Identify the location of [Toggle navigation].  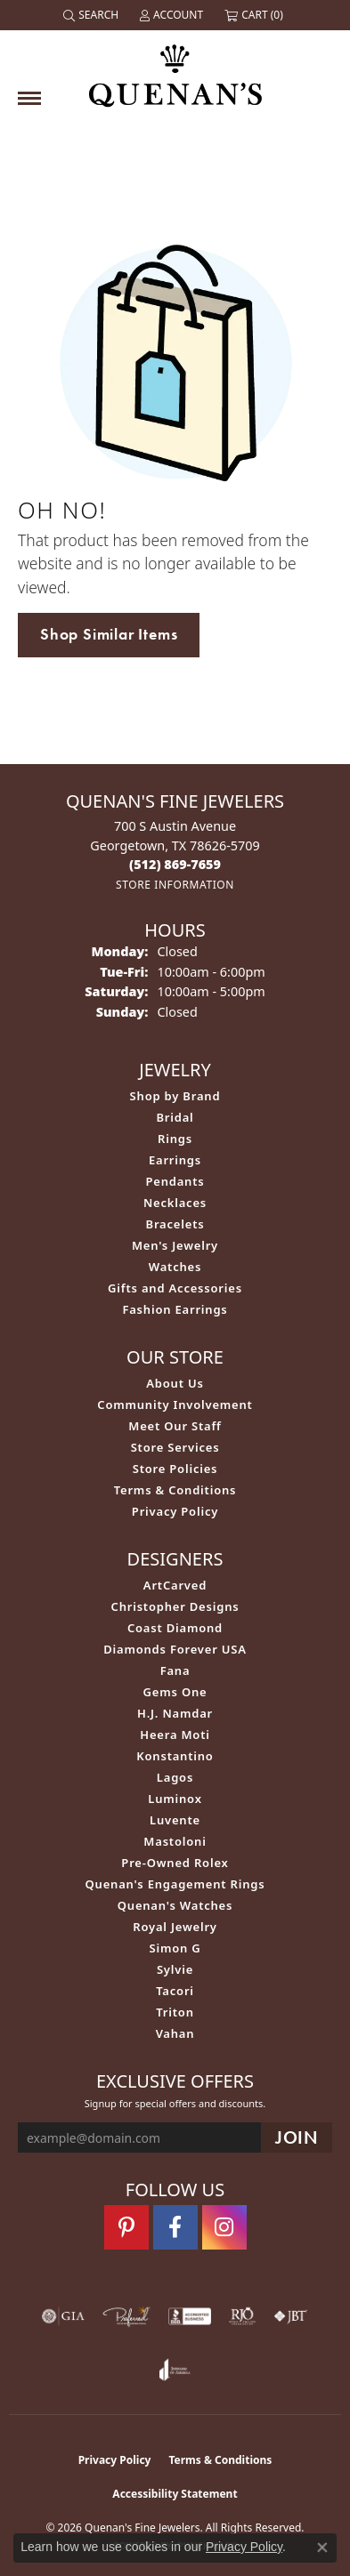
(29, 98).